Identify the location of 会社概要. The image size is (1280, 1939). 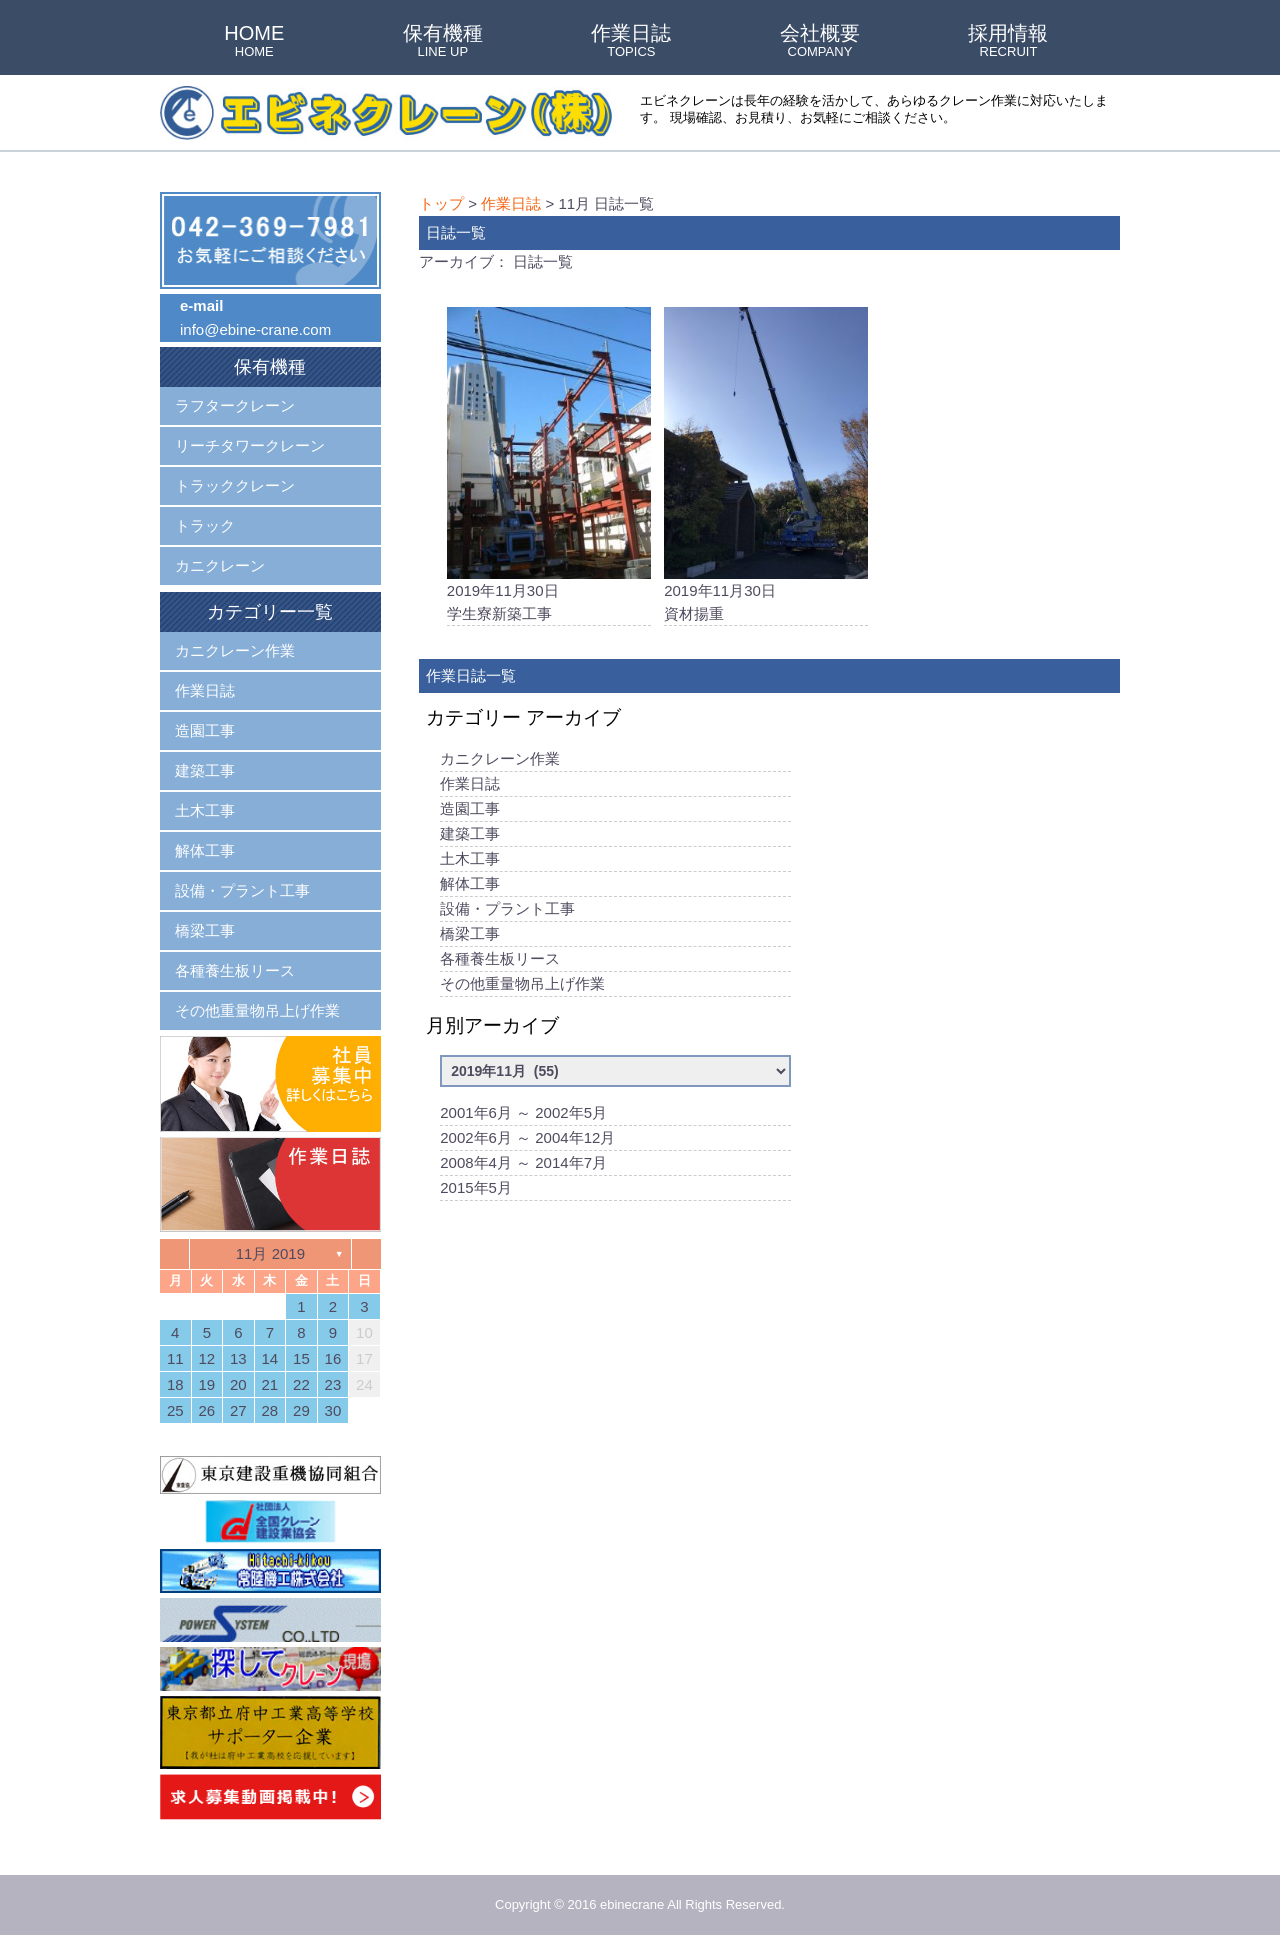
(820, 42).